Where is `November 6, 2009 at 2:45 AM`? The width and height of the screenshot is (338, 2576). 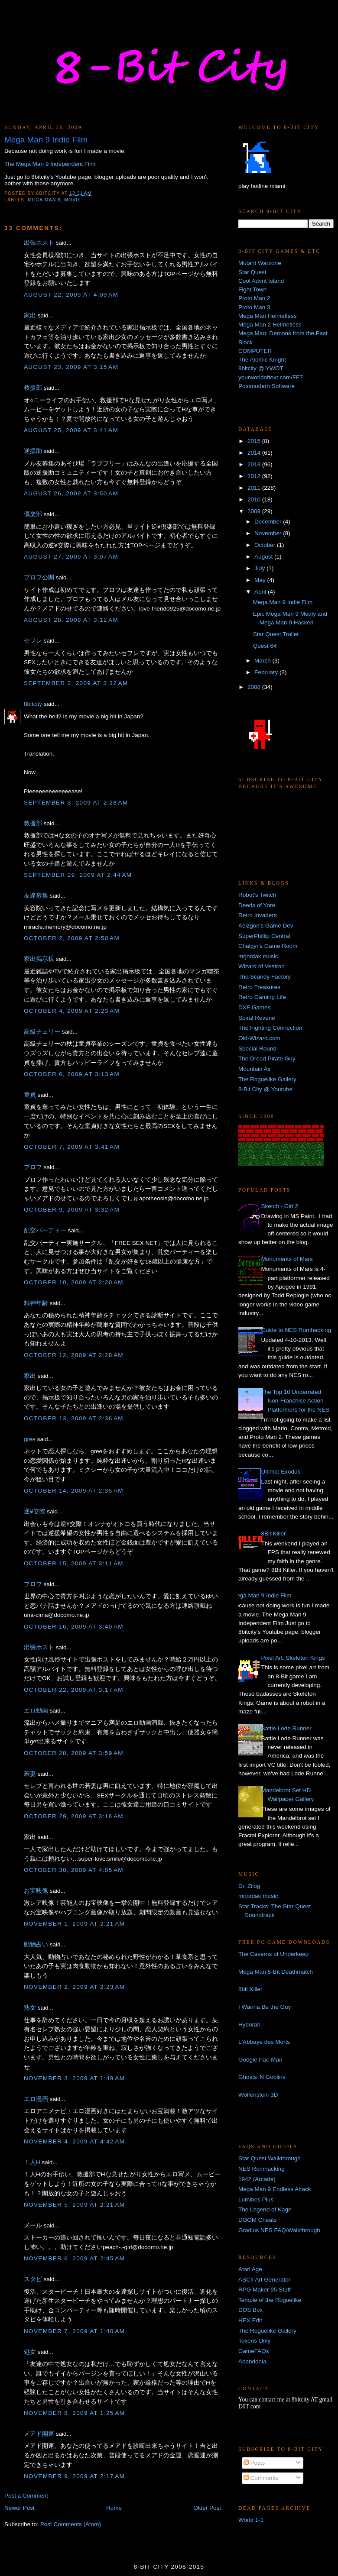
November 6, 2009 at 2:45 AM is located at coordinates (74, 2258).